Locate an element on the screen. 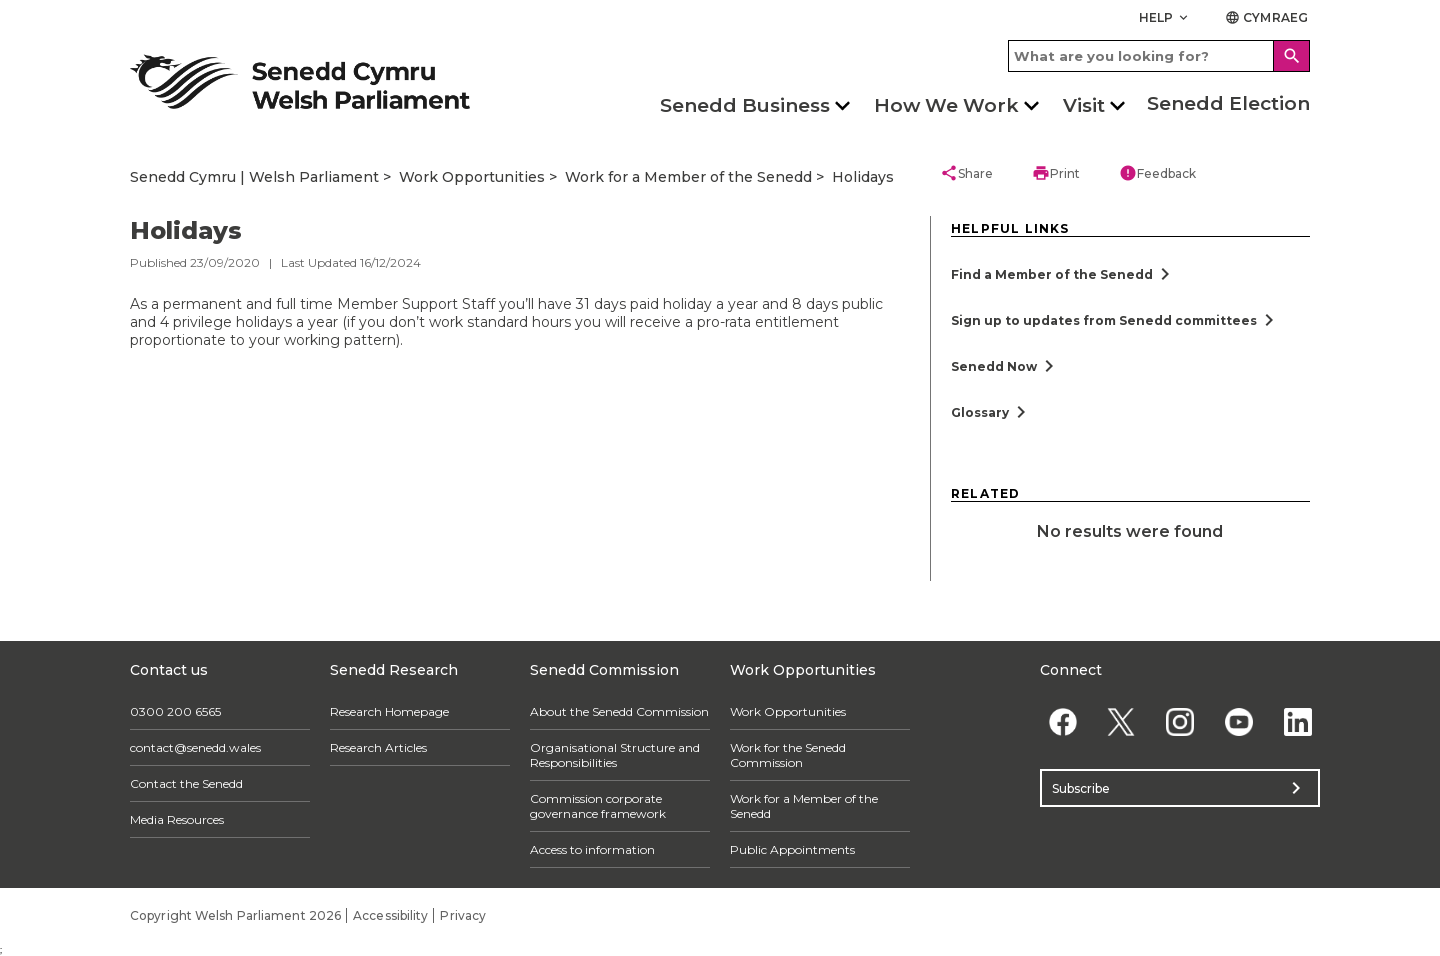 Image resolution: width=1440 pixels, height=956 pixels. Organisational Structure and Responsibilities is located at coordinates (615, 755).